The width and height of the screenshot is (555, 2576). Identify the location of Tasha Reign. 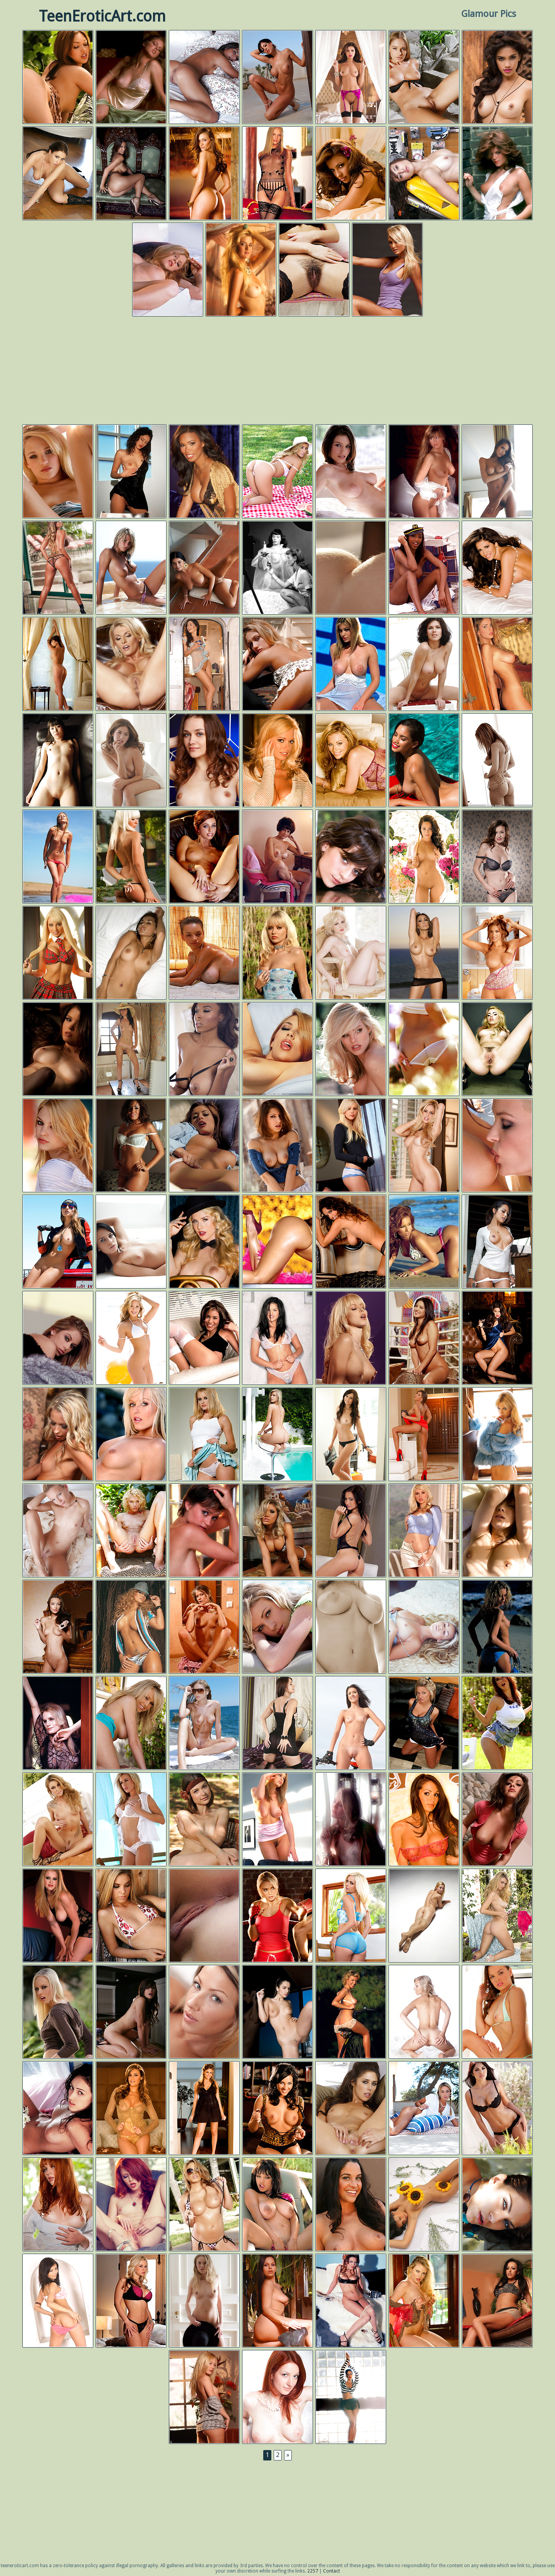
(57, 953).